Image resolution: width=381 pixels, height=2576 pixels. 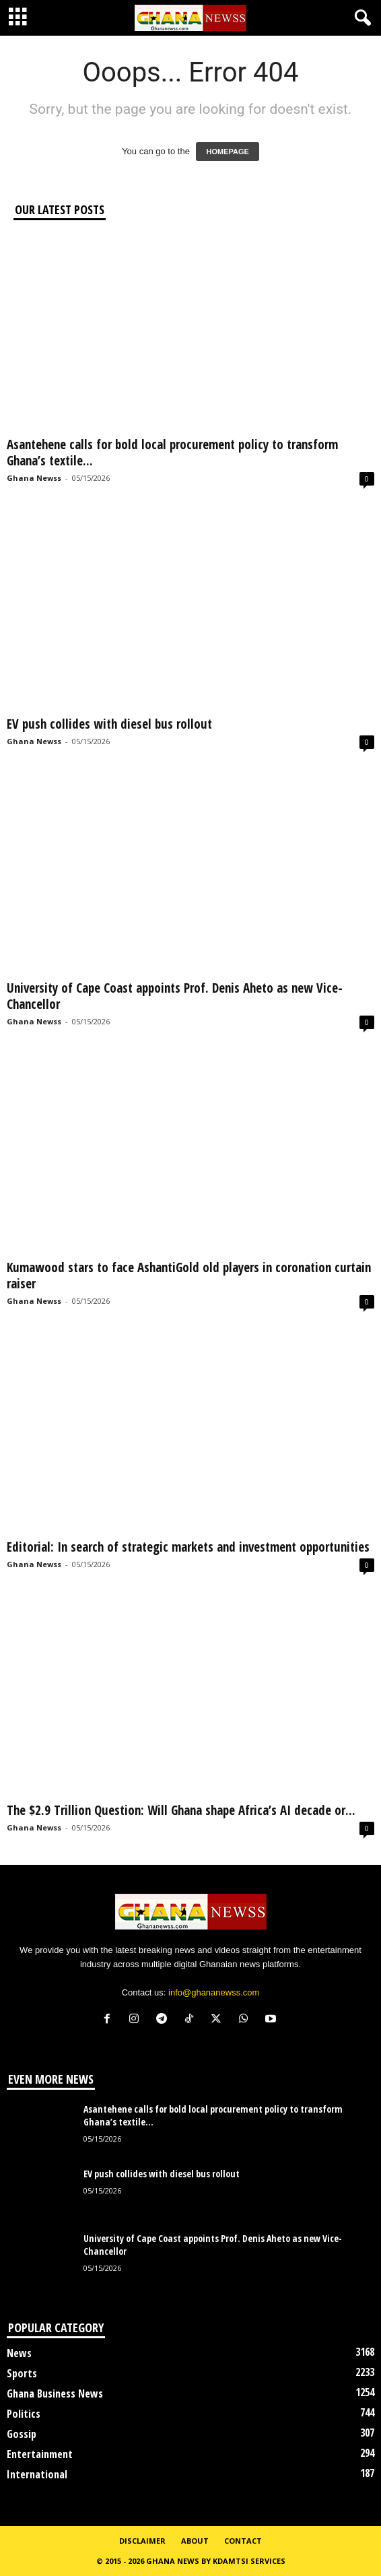 I want to click on info@ghananewss.com, so click(x=213, y=1992).